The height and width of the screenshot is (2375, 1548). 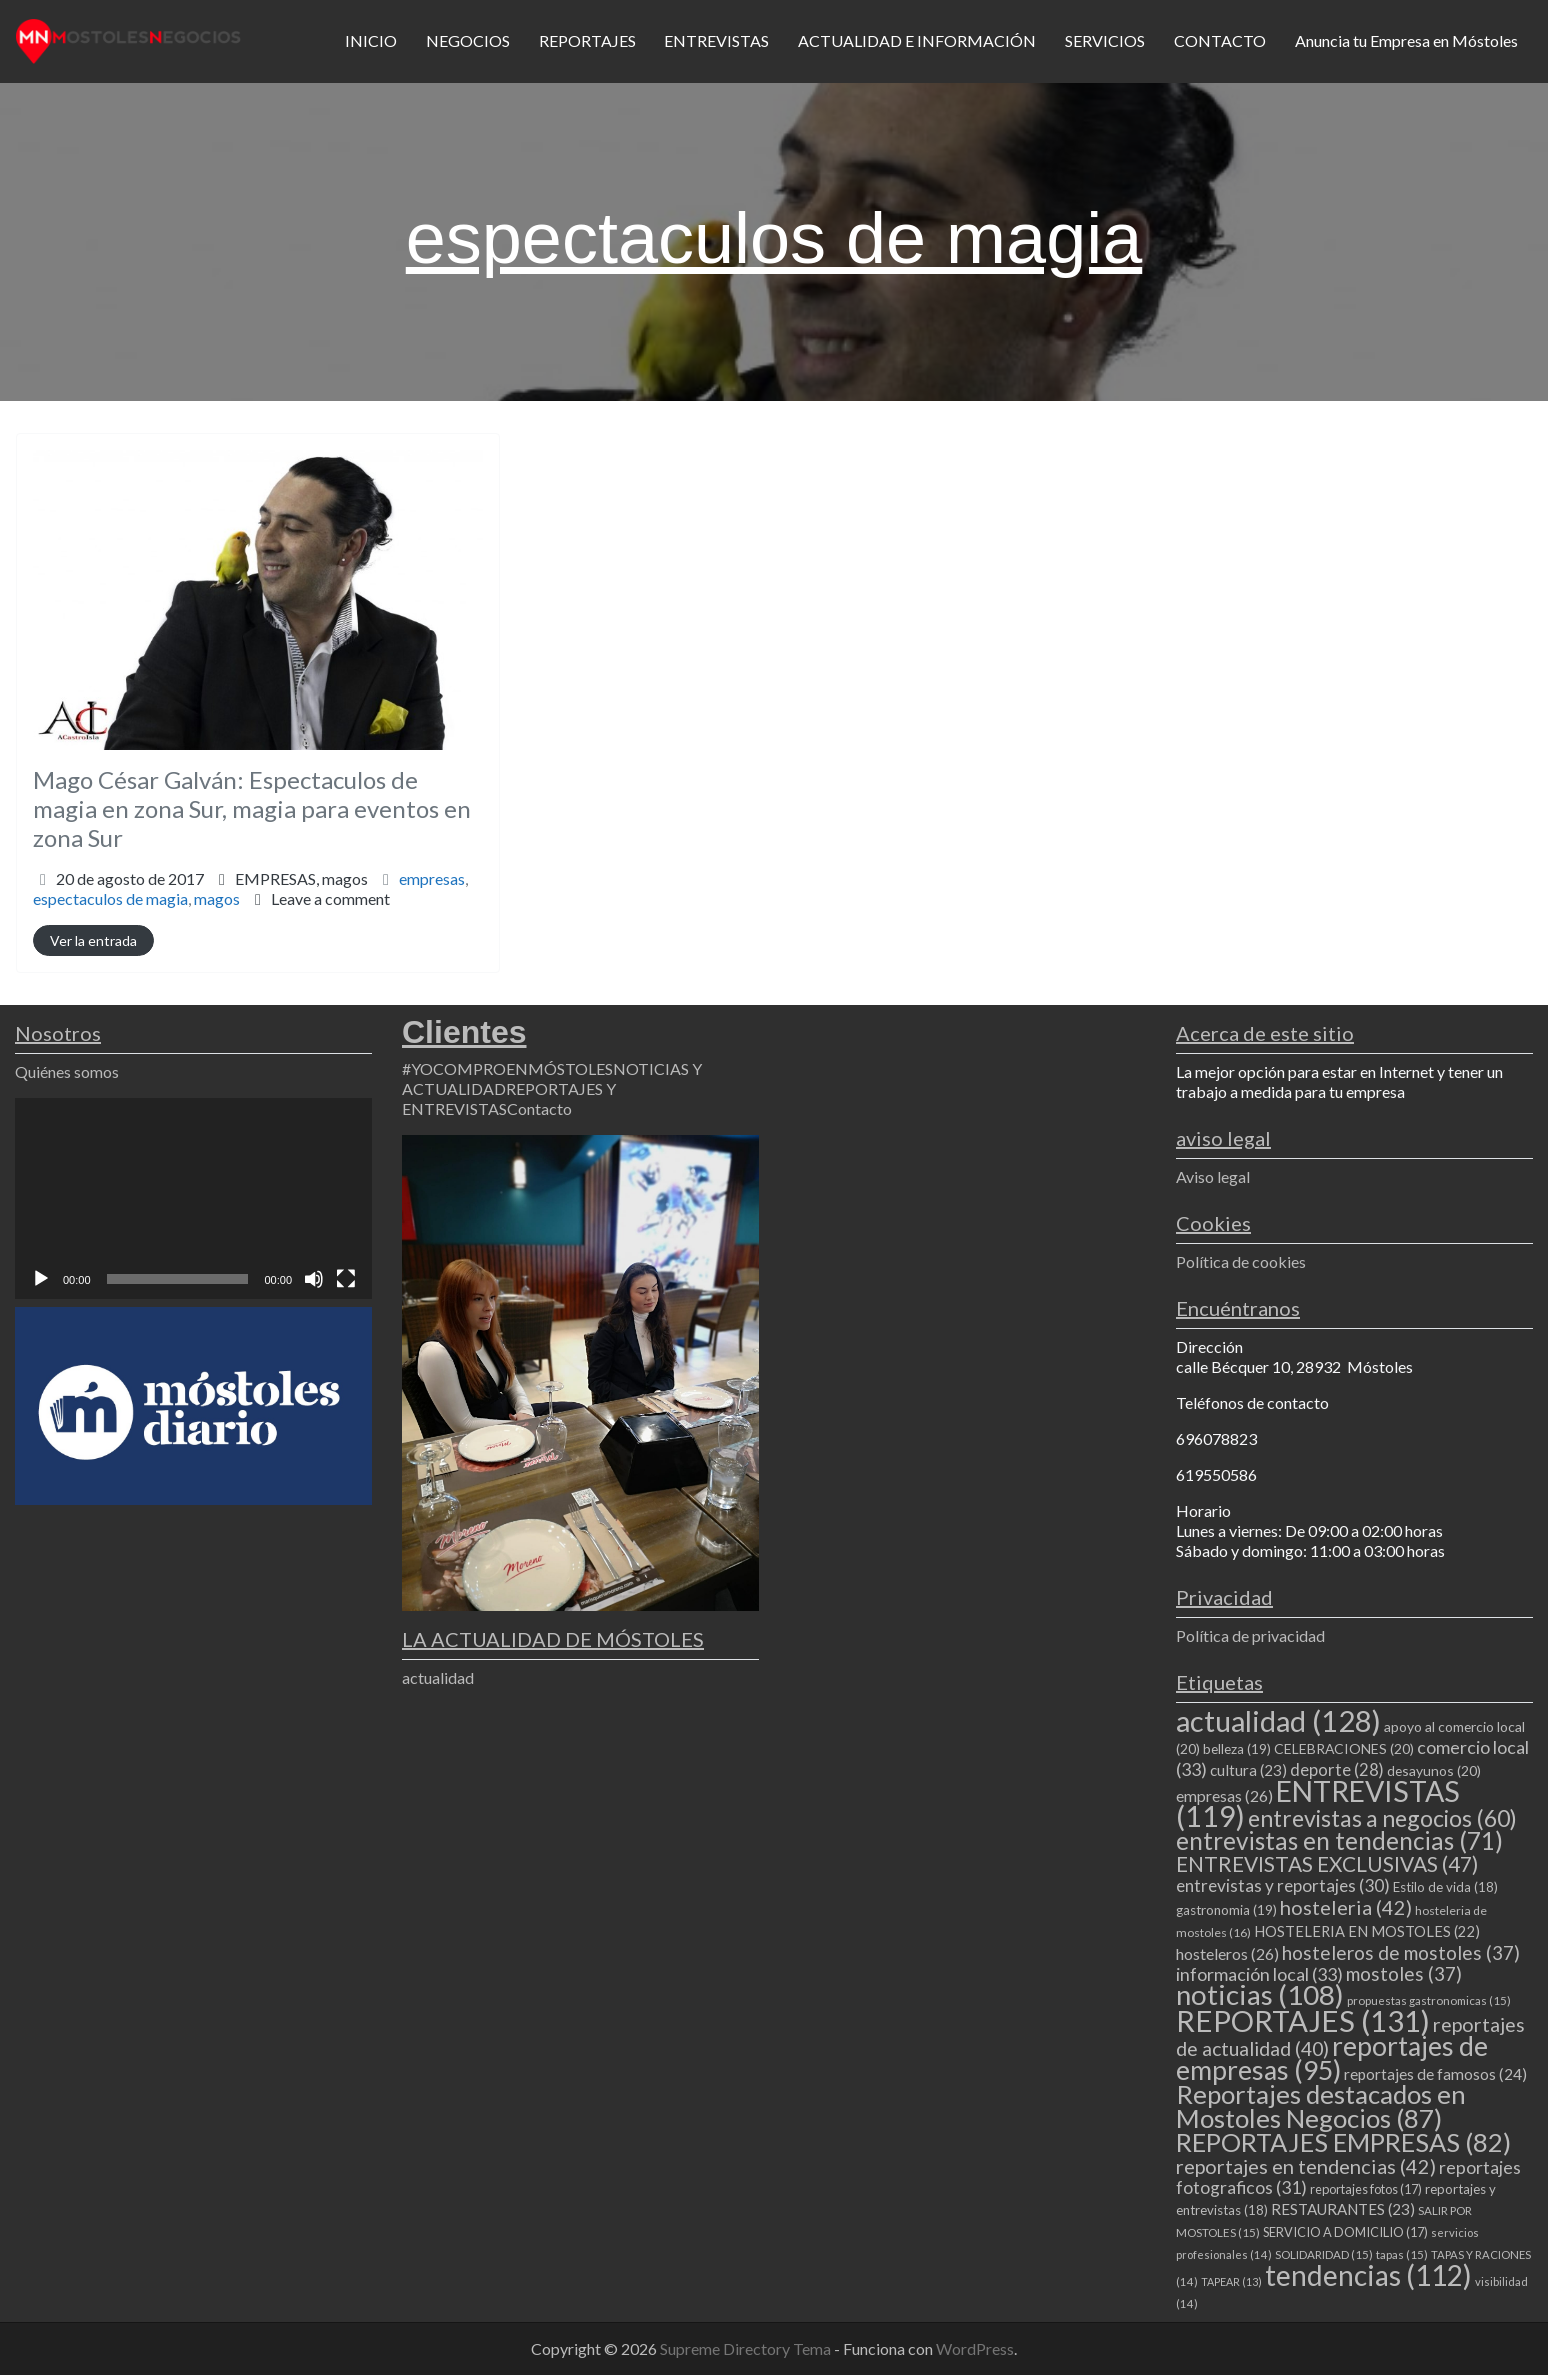 What do you see at coordinates (1327, 1863) in the screenshot?
I see `ENTREVISTAS EXCLUSIVAS [ENTREVISTAS EXCLUSIVAS (47 elementos)]` at bounding box center [1327, 1863].